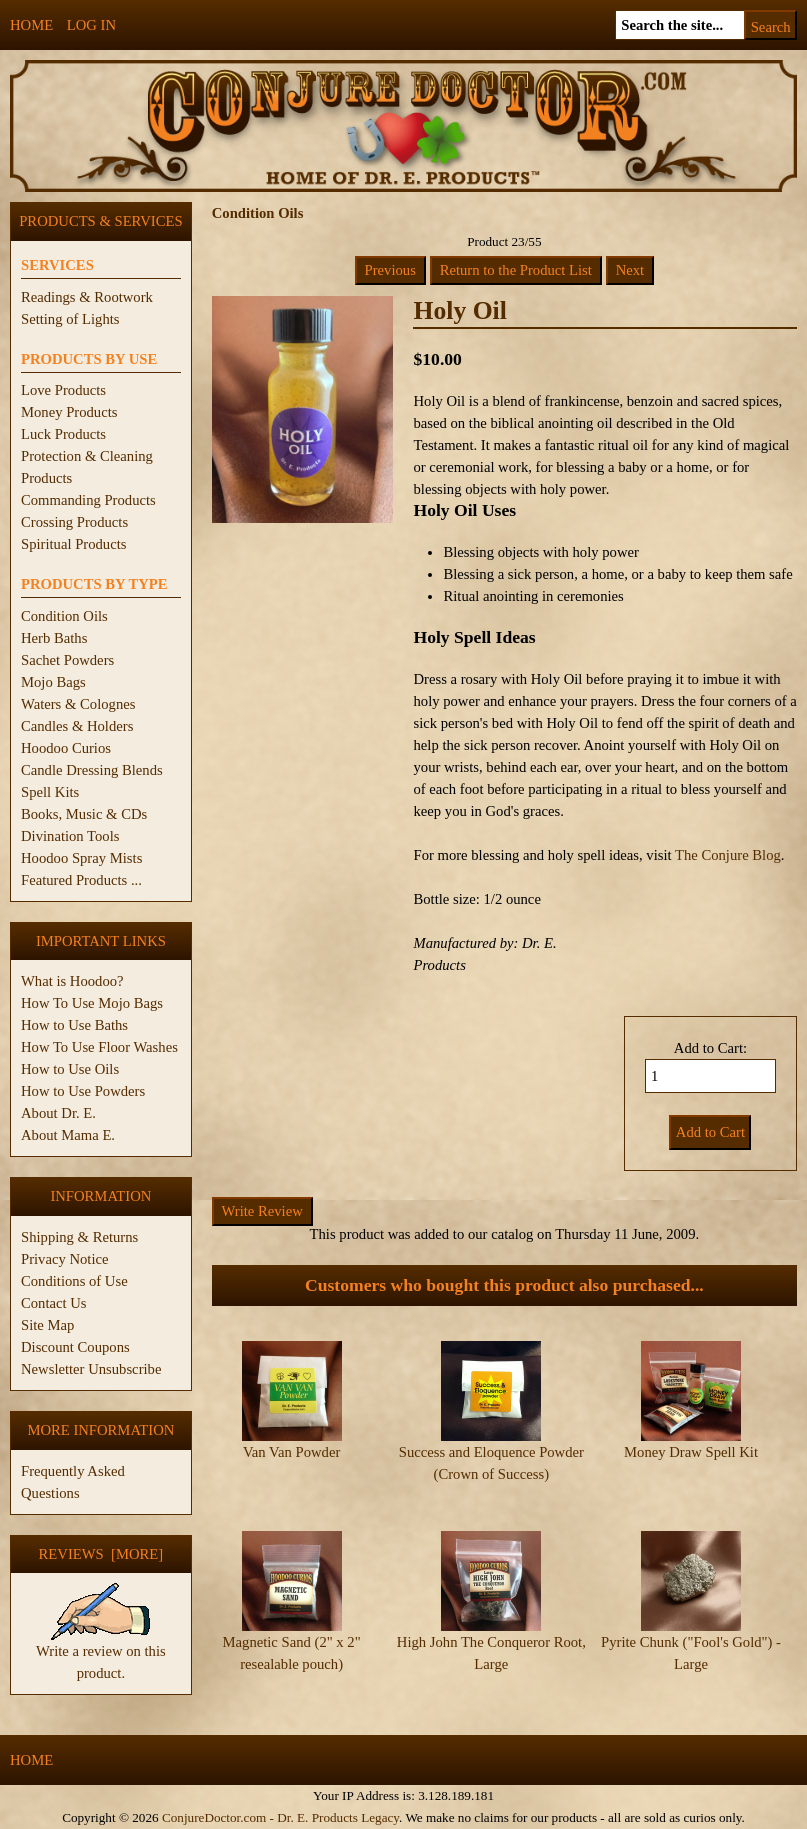  I want to click on Candles & Holders, so click(77, 726).